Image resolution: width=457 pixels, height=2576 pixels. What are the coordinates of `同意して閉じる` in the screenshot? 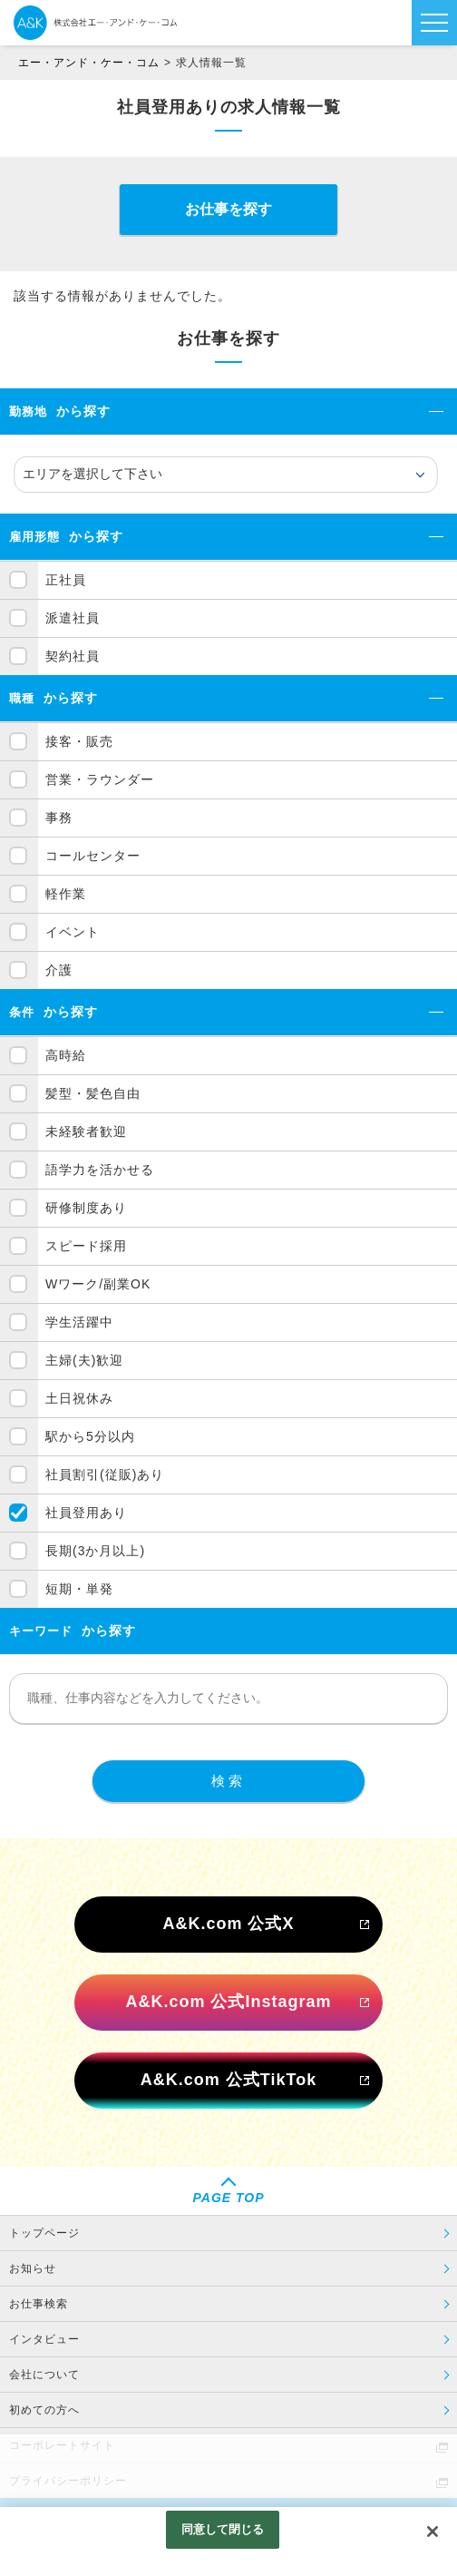 It's located at (223, 2529).